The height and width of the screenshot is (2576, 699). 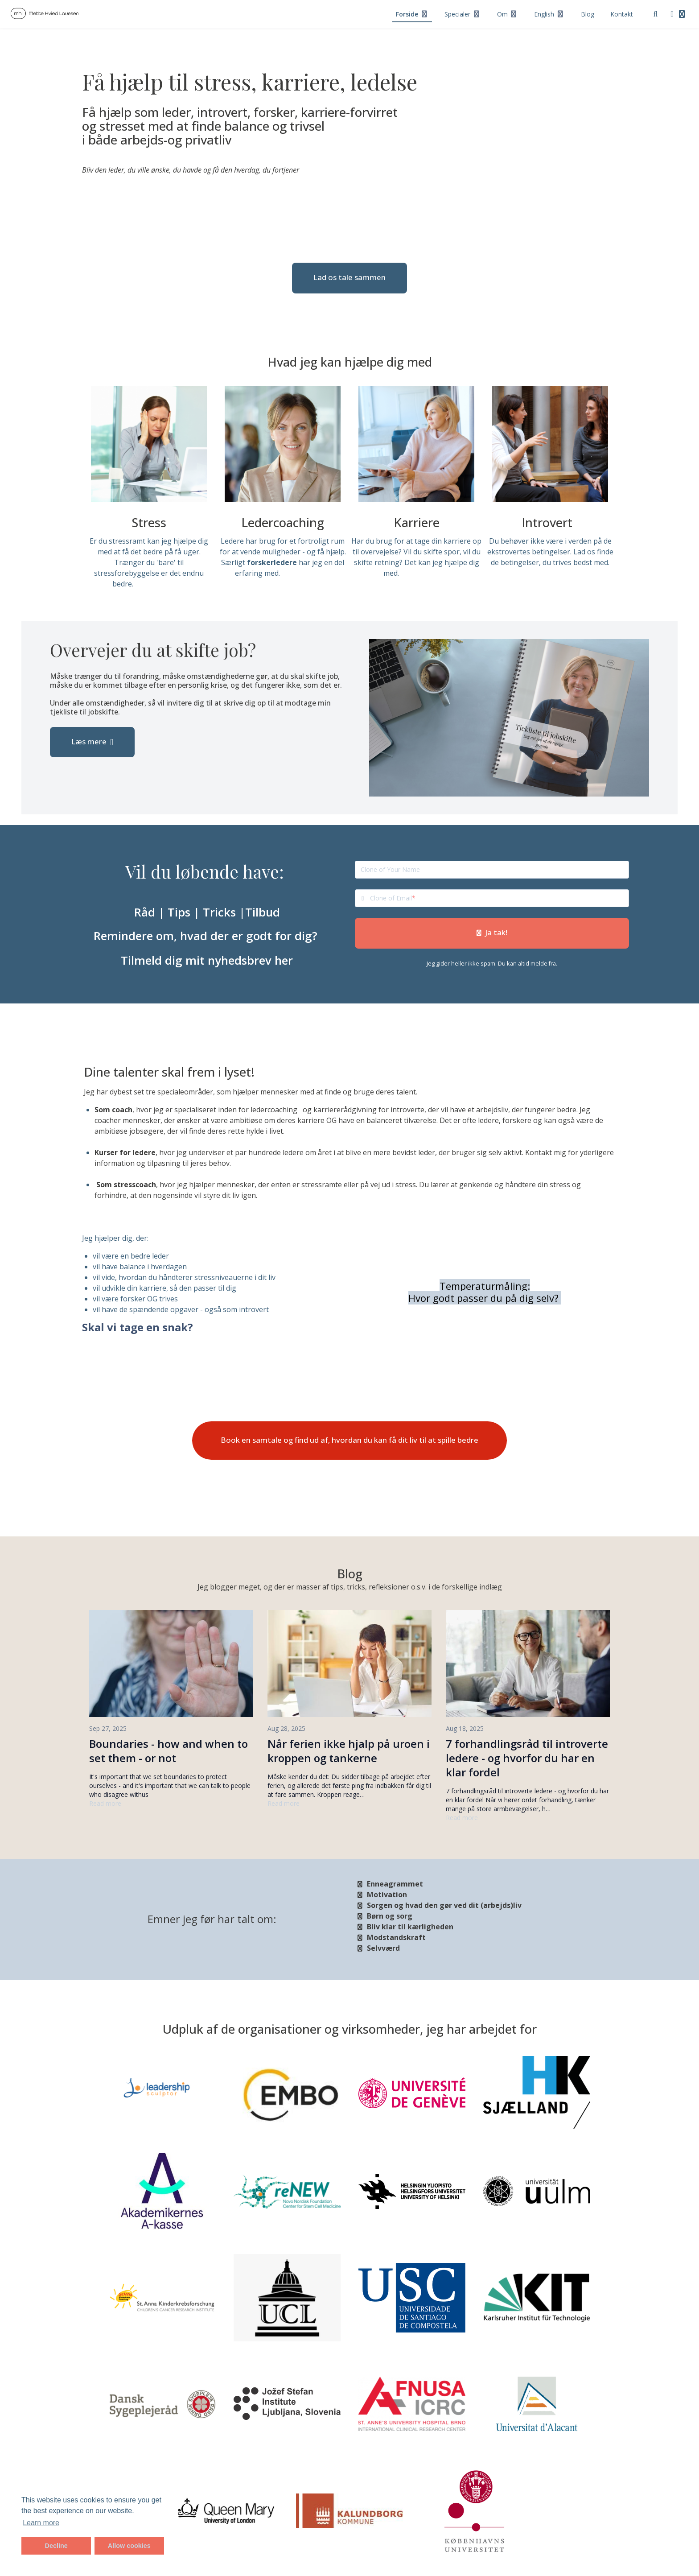 What do you see at coordinates (105, 1803) in the screenshot?
I see `Read more` at bounding box center [105, 1803].